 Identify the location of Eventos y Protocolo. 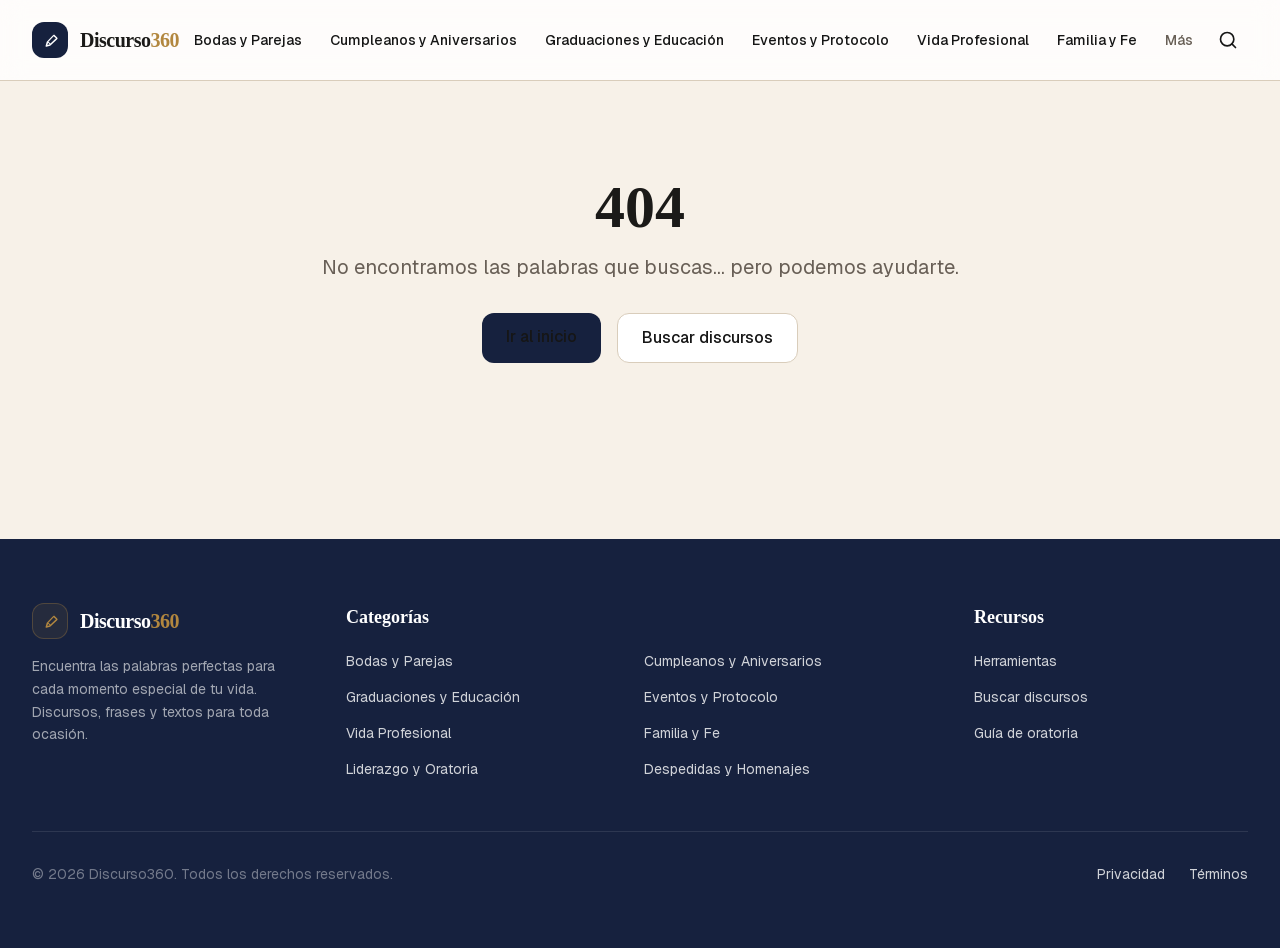
(820, 40).